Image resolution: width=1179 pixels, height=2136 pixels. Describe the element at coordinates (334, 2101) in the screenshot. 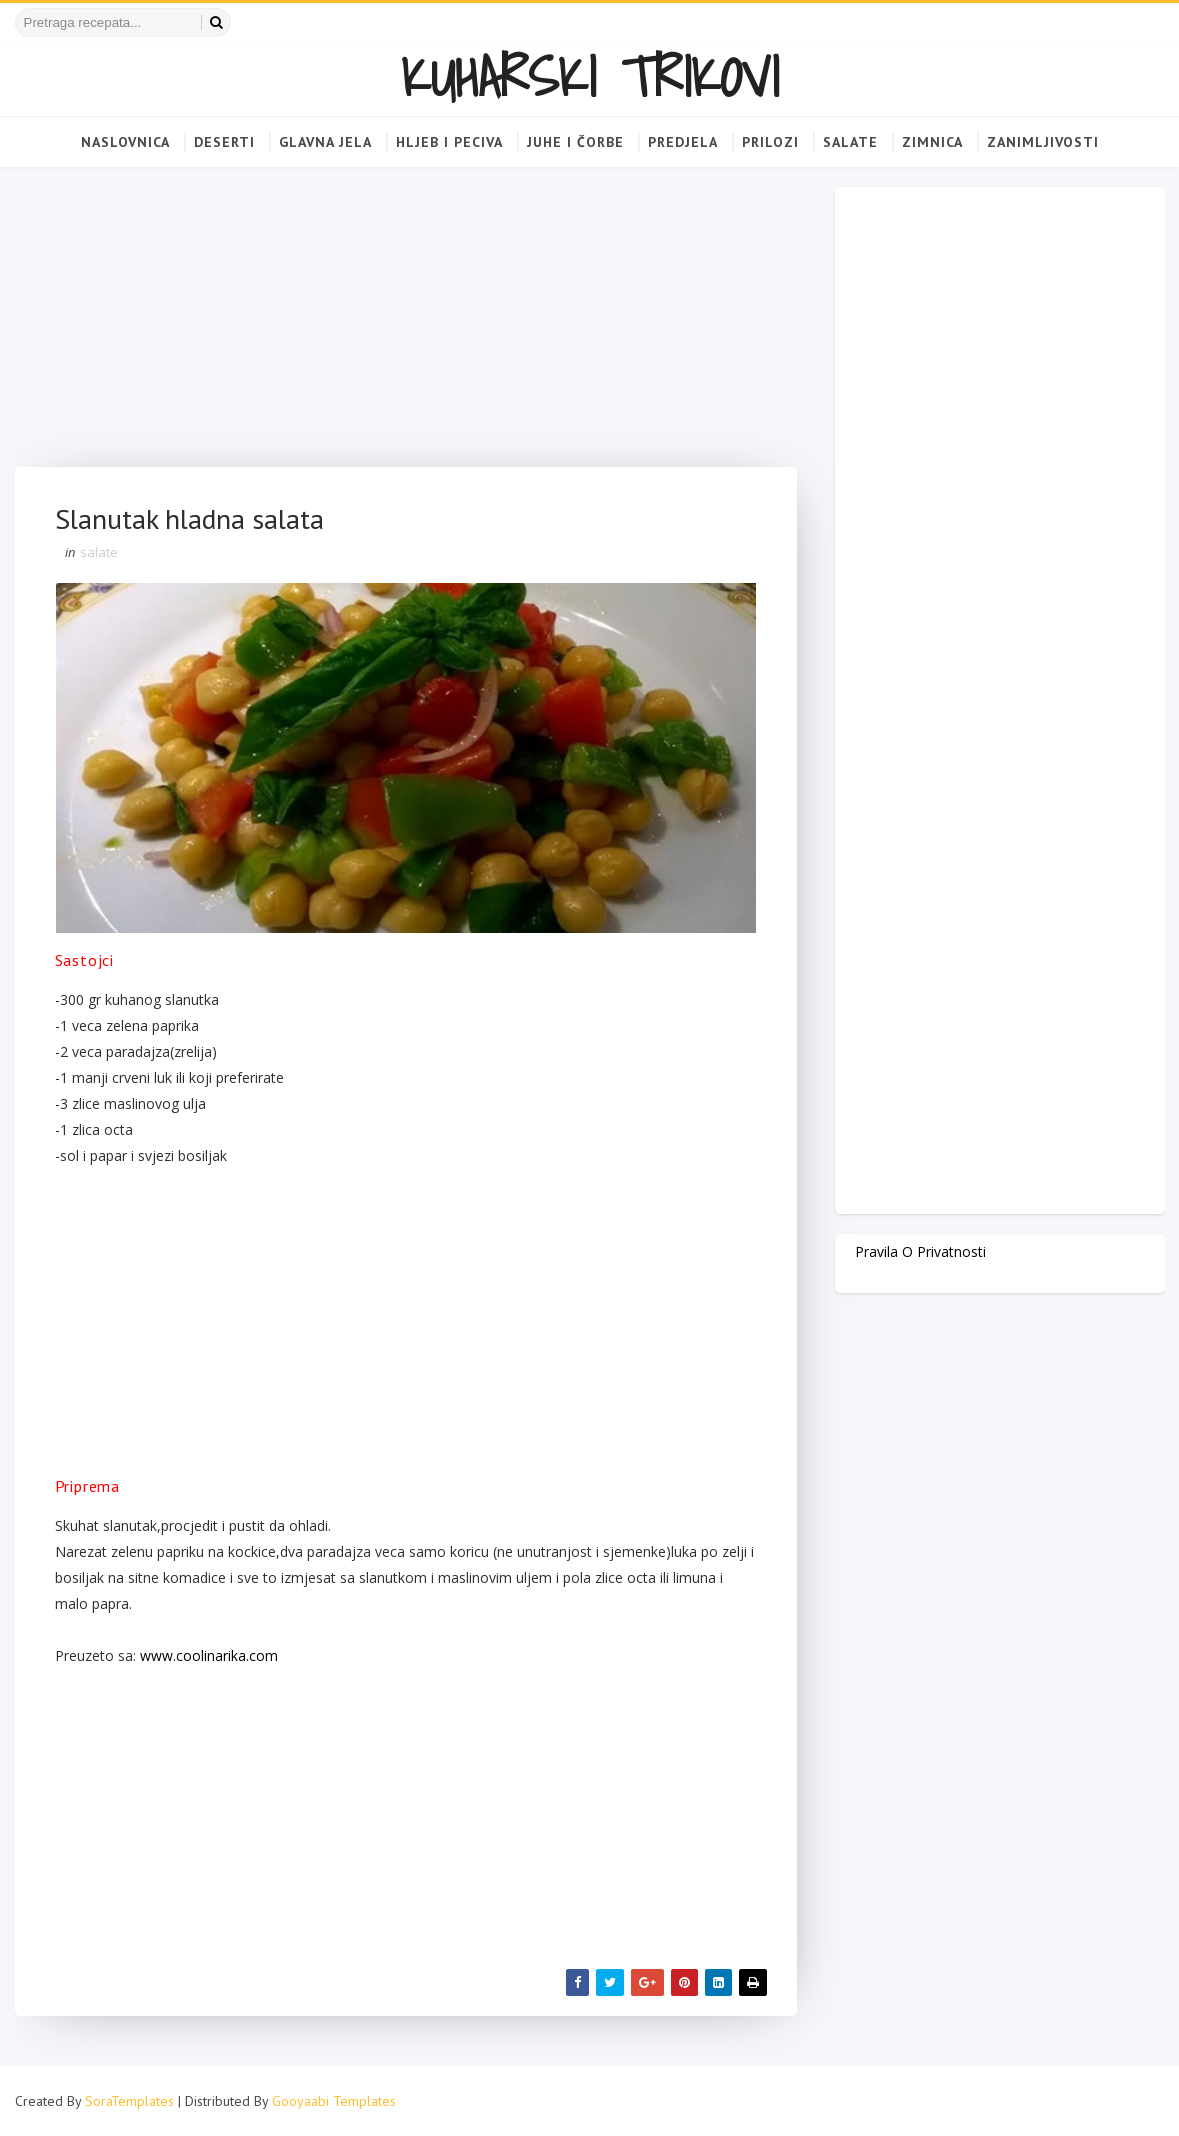

I see `Gooyaabi Templates` at that location.